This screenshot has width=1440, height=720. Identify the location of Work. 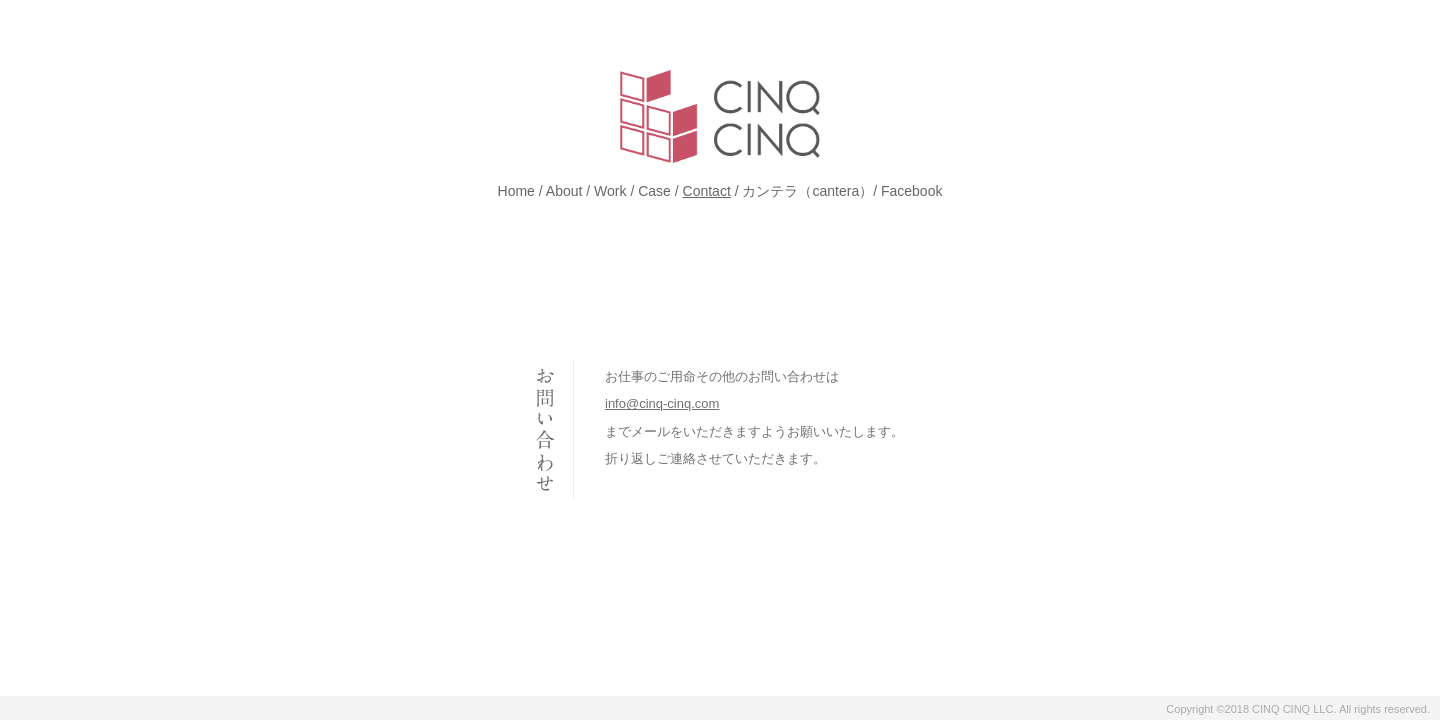
(610, 191).